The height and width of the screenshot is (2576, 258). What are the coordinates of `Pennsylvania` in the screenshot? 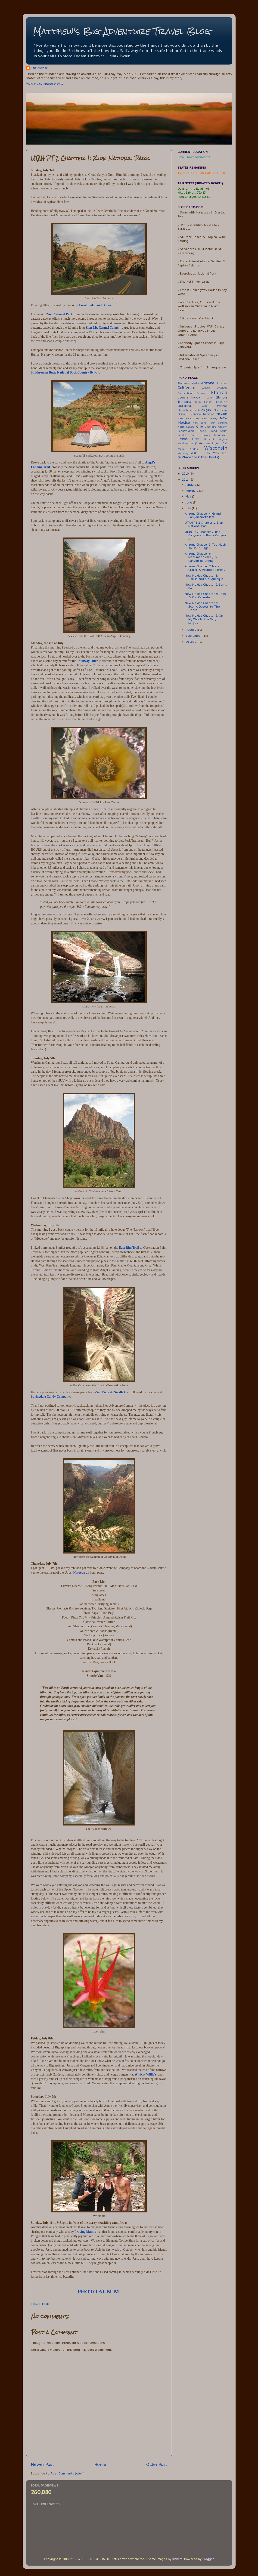 It's located at (186, 430).